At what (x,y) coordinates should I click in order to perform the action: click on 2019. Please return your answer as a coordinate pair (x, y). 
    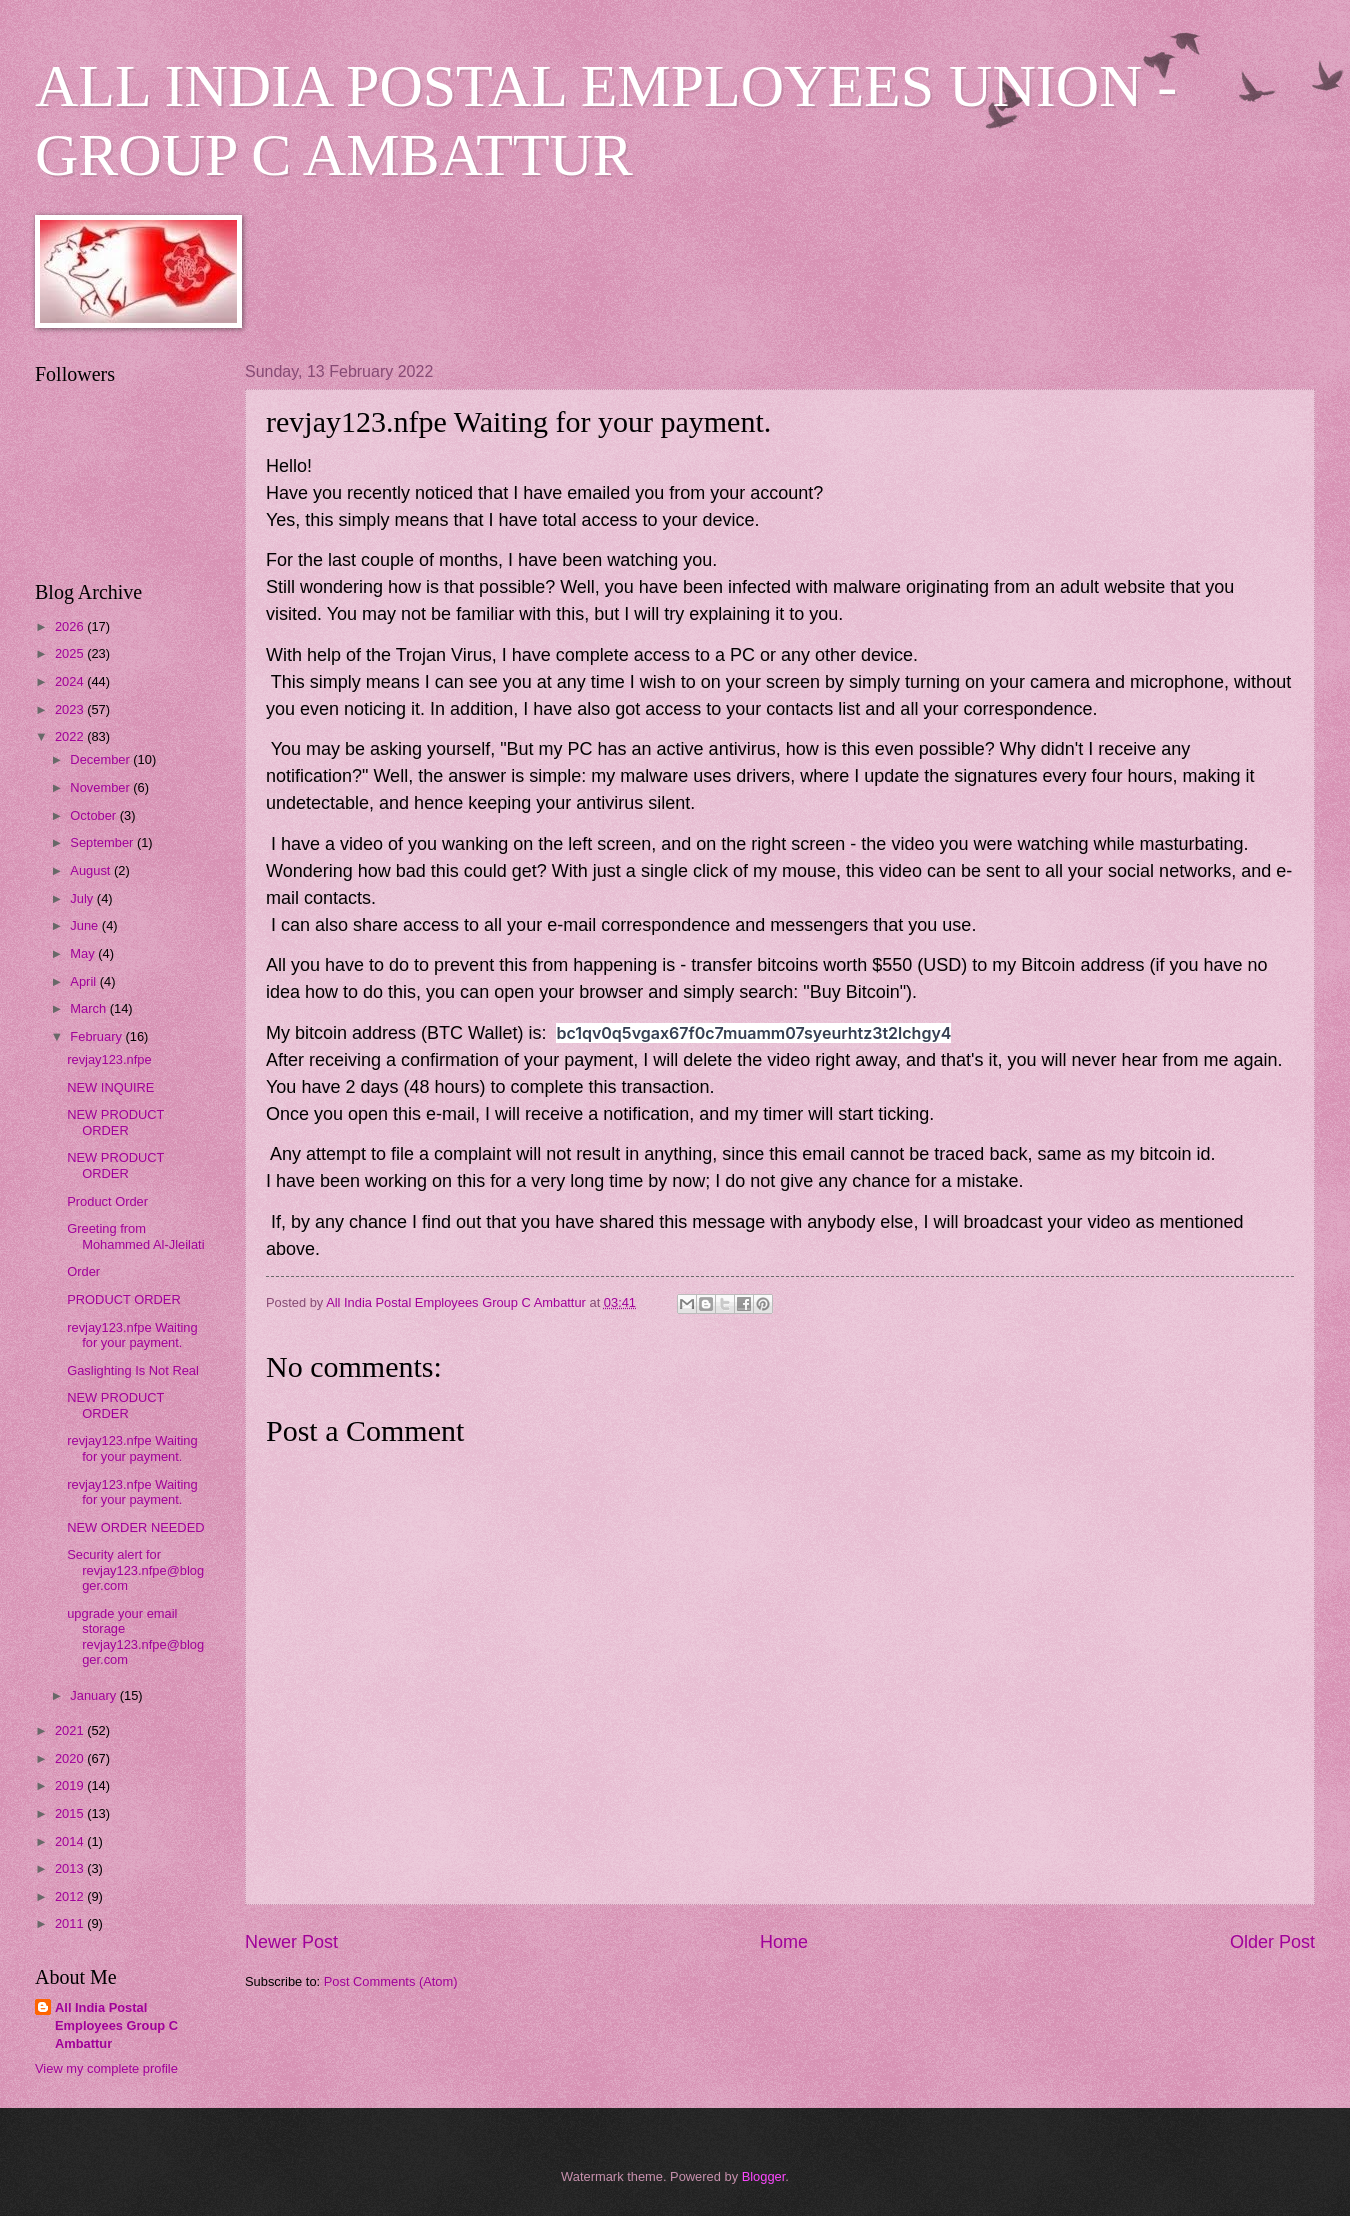
    Looking at the image, I should click on (71, 1785).